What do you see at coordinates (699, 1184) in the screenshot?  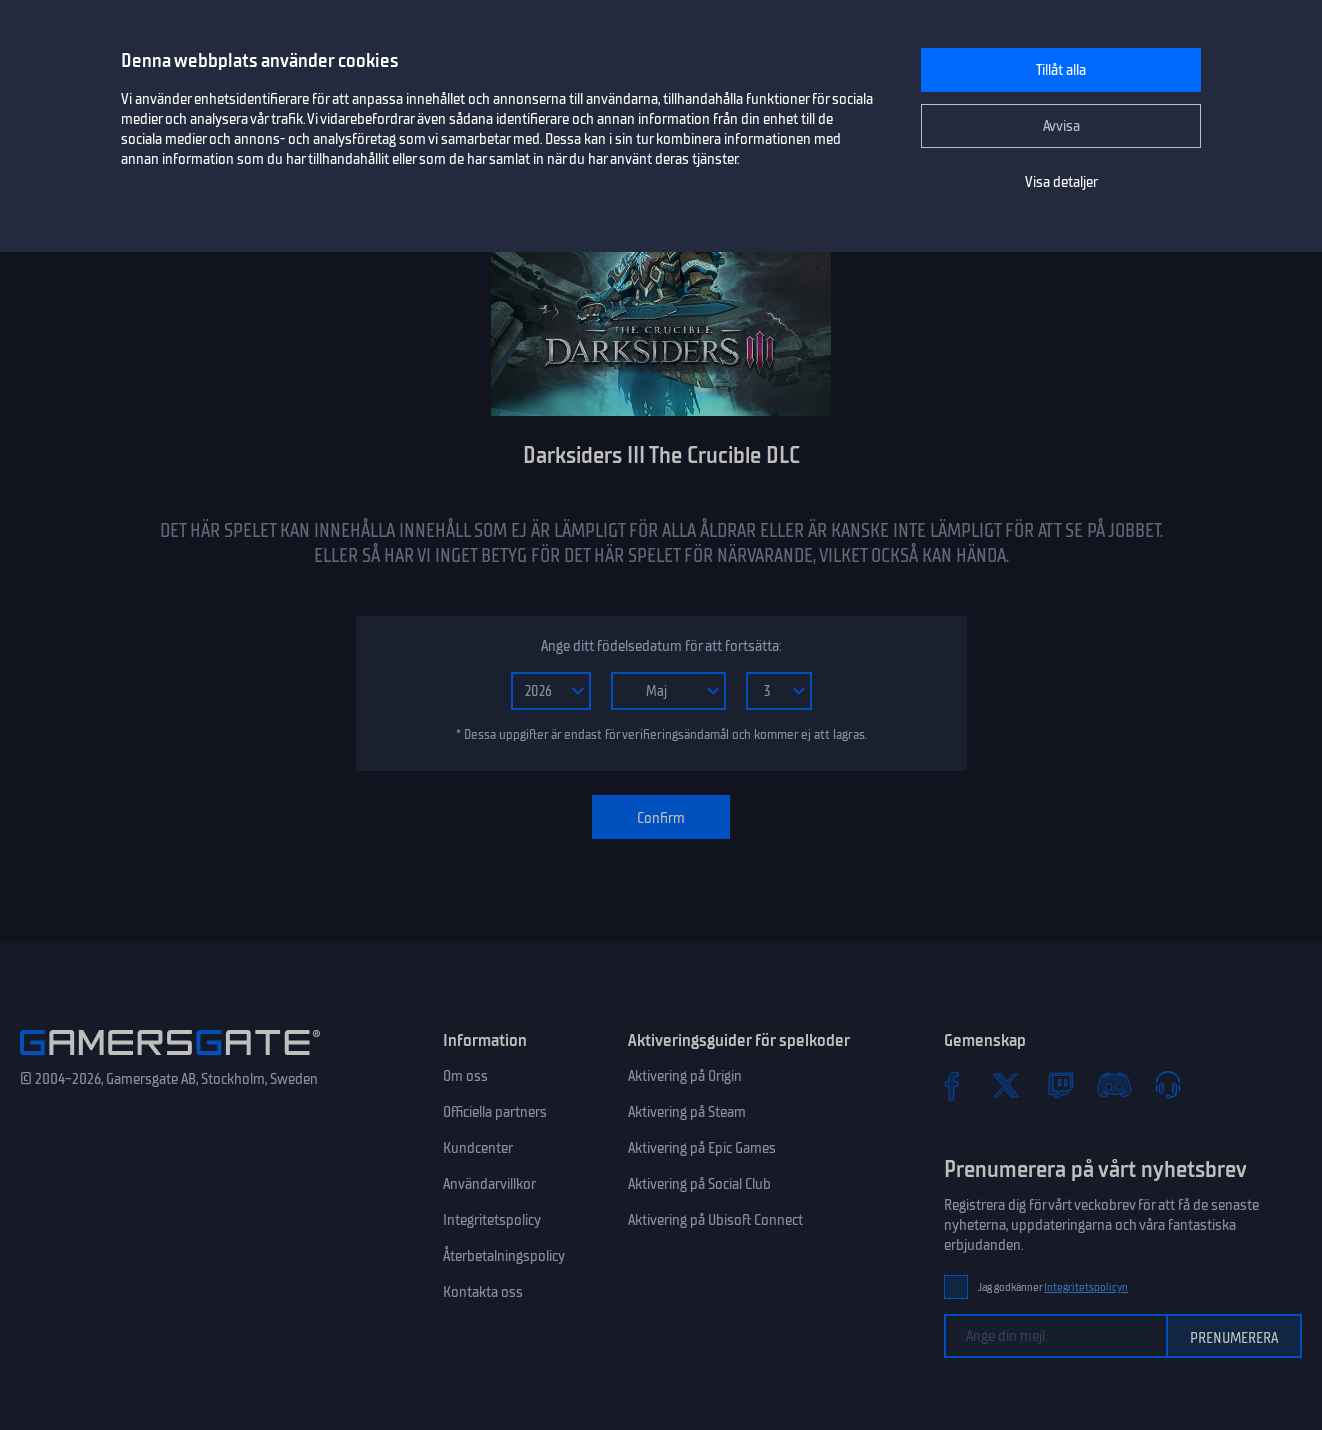 I see `Aktivering på Social Club` at bounding box center [699, 1184].